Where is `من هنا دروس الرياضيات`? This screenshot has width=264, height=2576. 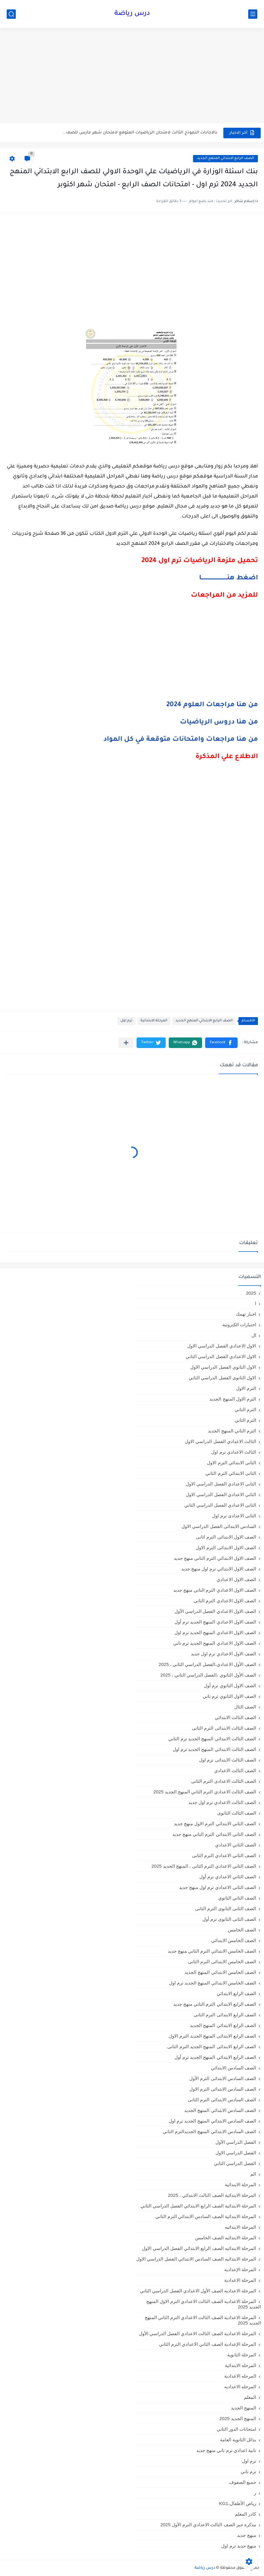 من هنا دروس الرياضيات is located at coordinates (219, 722).